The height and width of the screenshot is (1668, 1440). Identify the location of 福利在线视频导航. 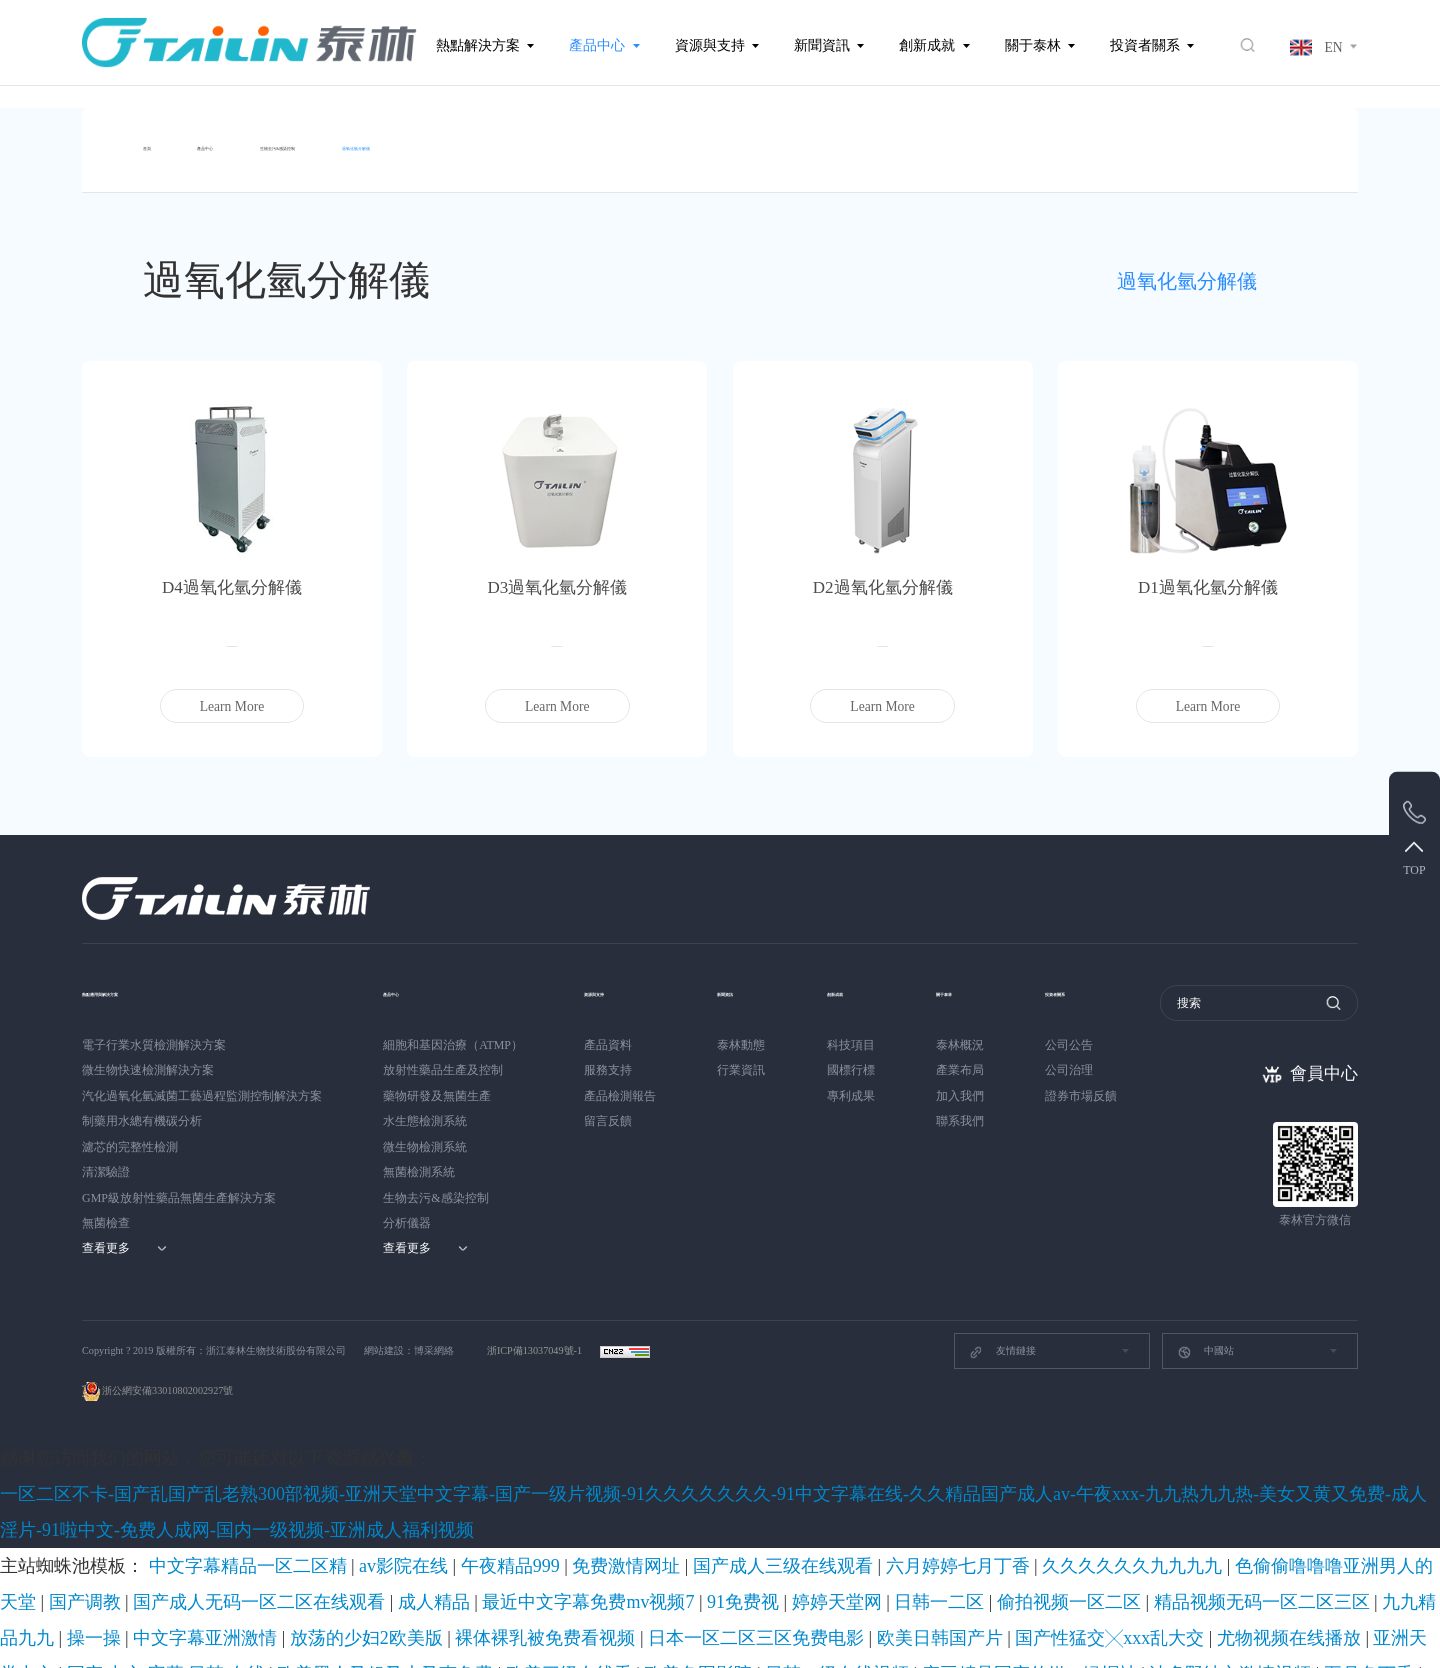
(1303, 1536).